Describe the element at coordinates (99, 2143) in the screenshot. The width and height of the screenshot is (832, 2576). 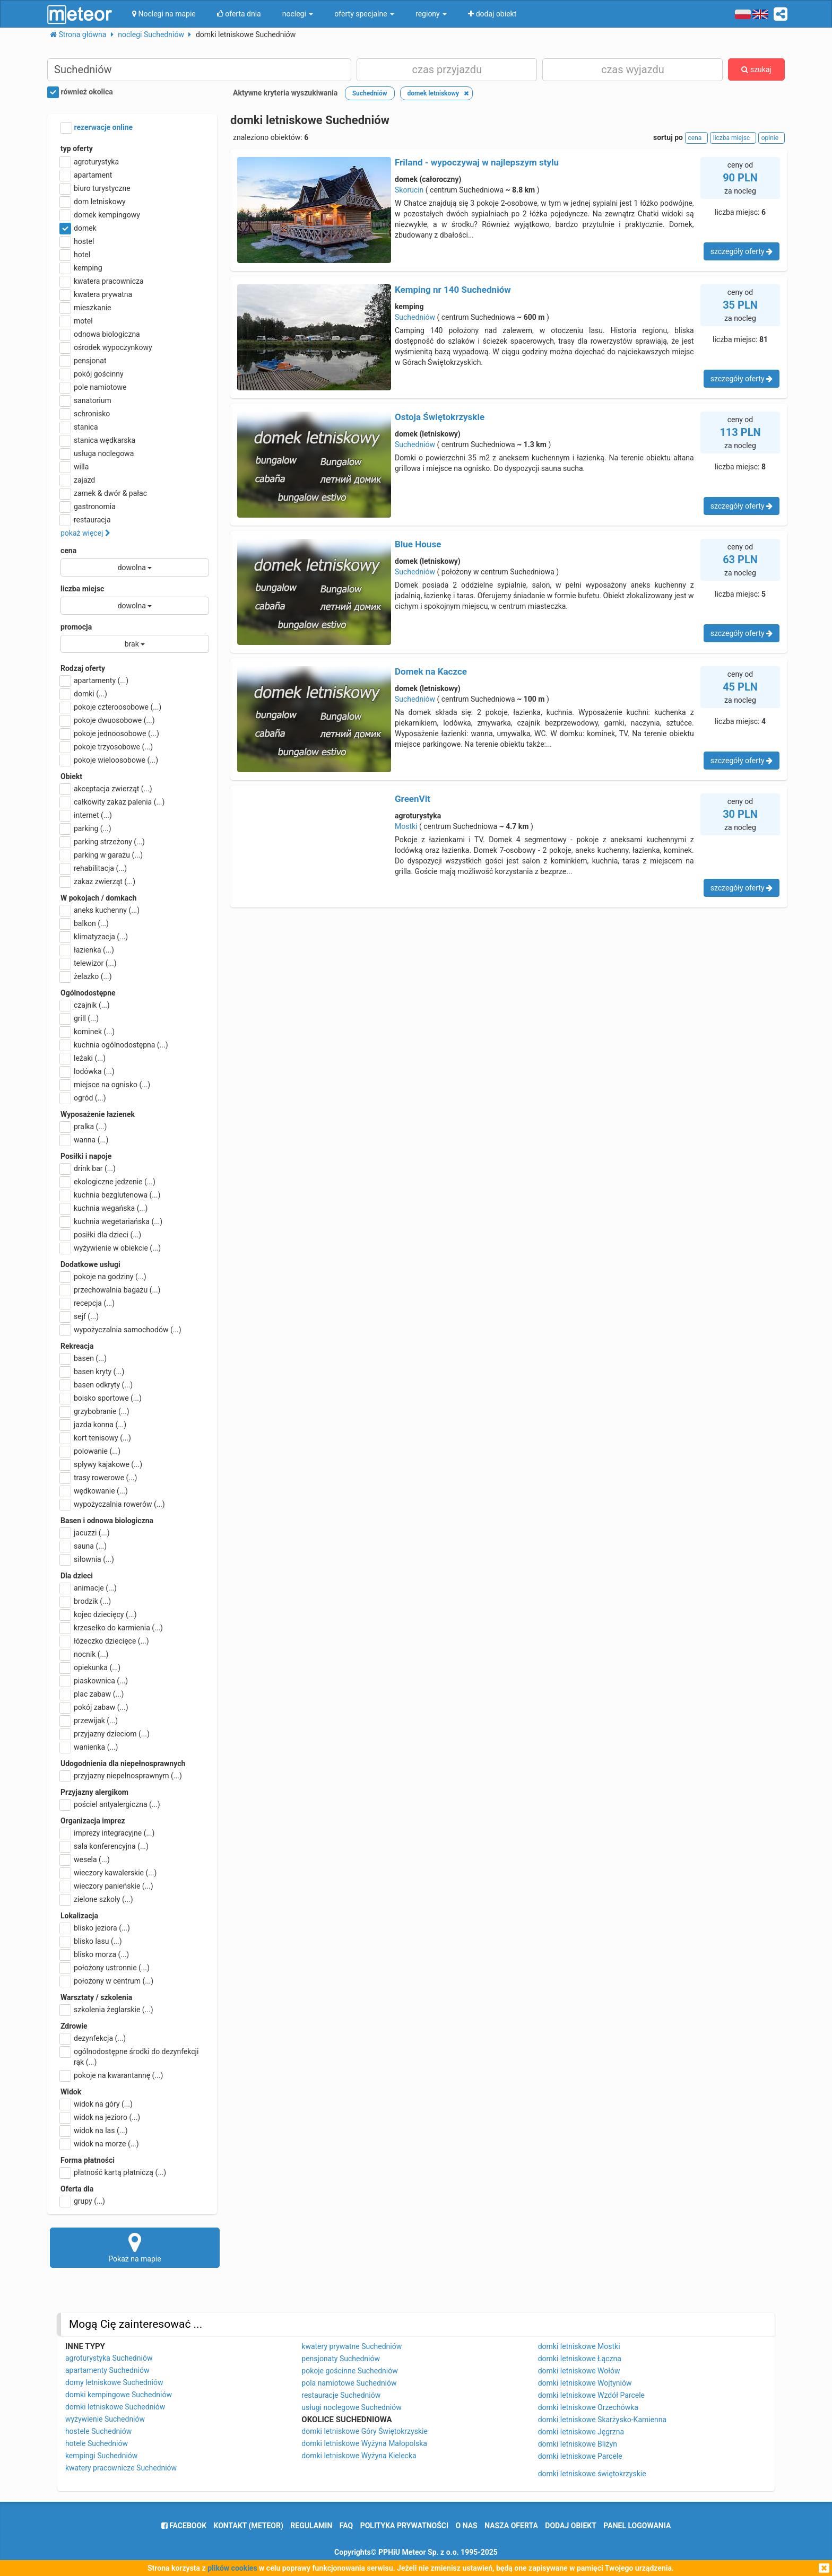
I see `widok na morze` at that location.